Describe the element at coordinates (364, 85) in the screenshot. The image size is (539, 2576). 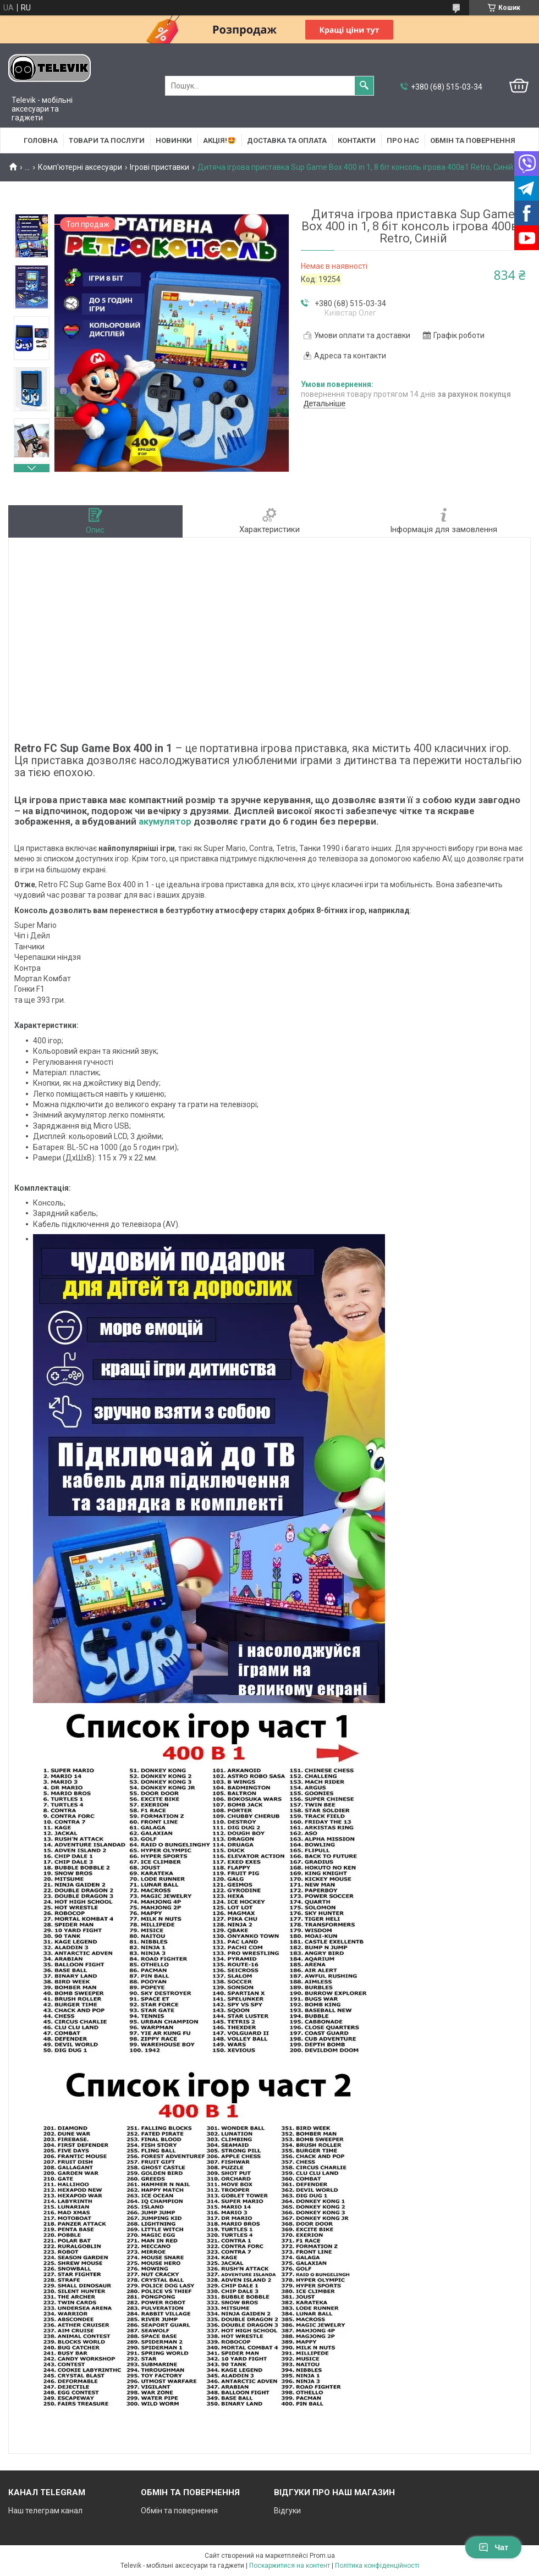
I see `[Шукати]` at that location.